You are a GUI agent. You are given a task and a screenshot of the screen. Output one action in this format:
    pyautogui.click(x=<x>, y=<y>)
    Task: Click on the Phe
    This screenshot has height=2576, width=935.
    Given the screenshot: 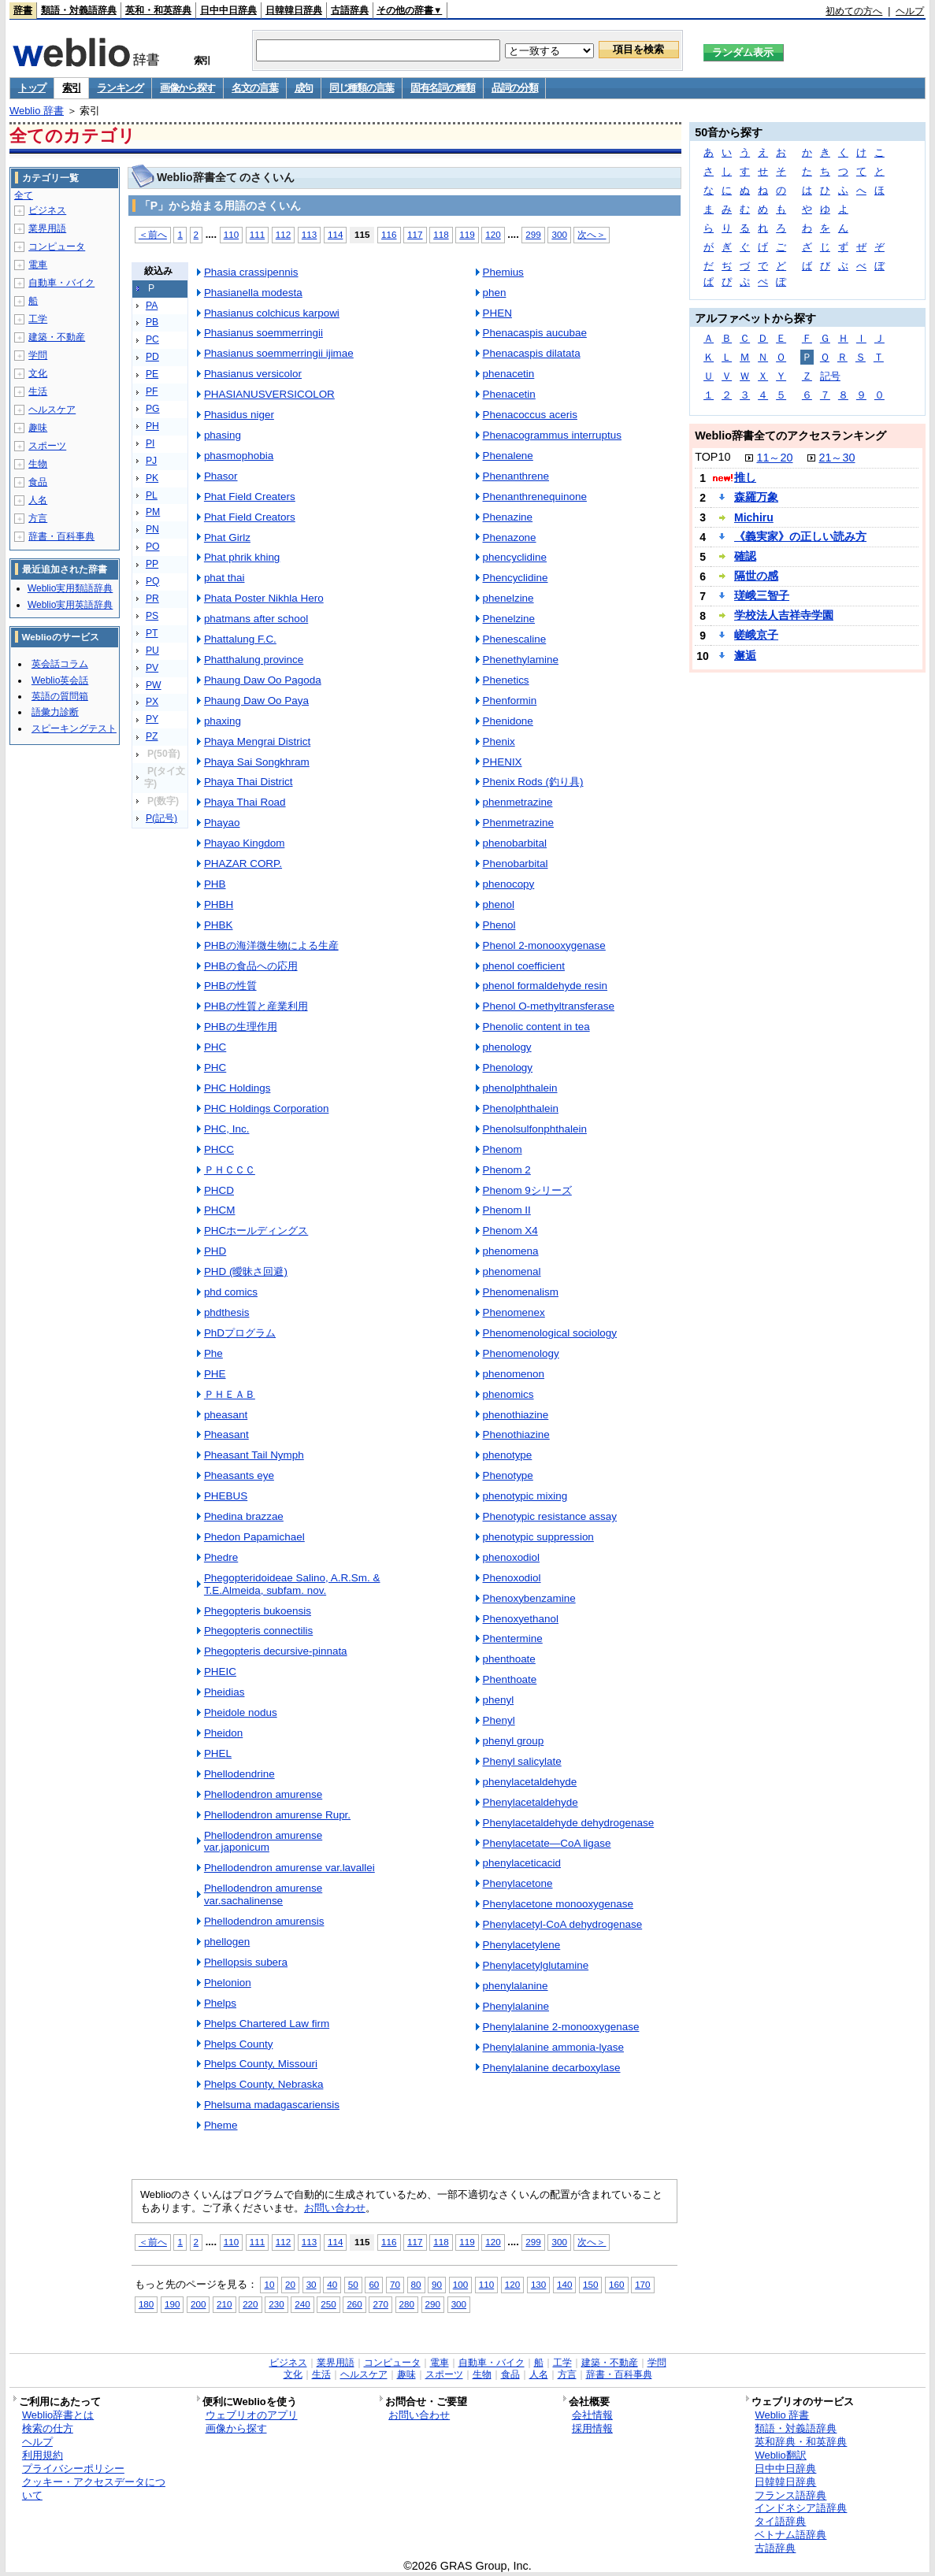 What is the action you would take?
    pyautogui.click(x=213, y=1353)
    